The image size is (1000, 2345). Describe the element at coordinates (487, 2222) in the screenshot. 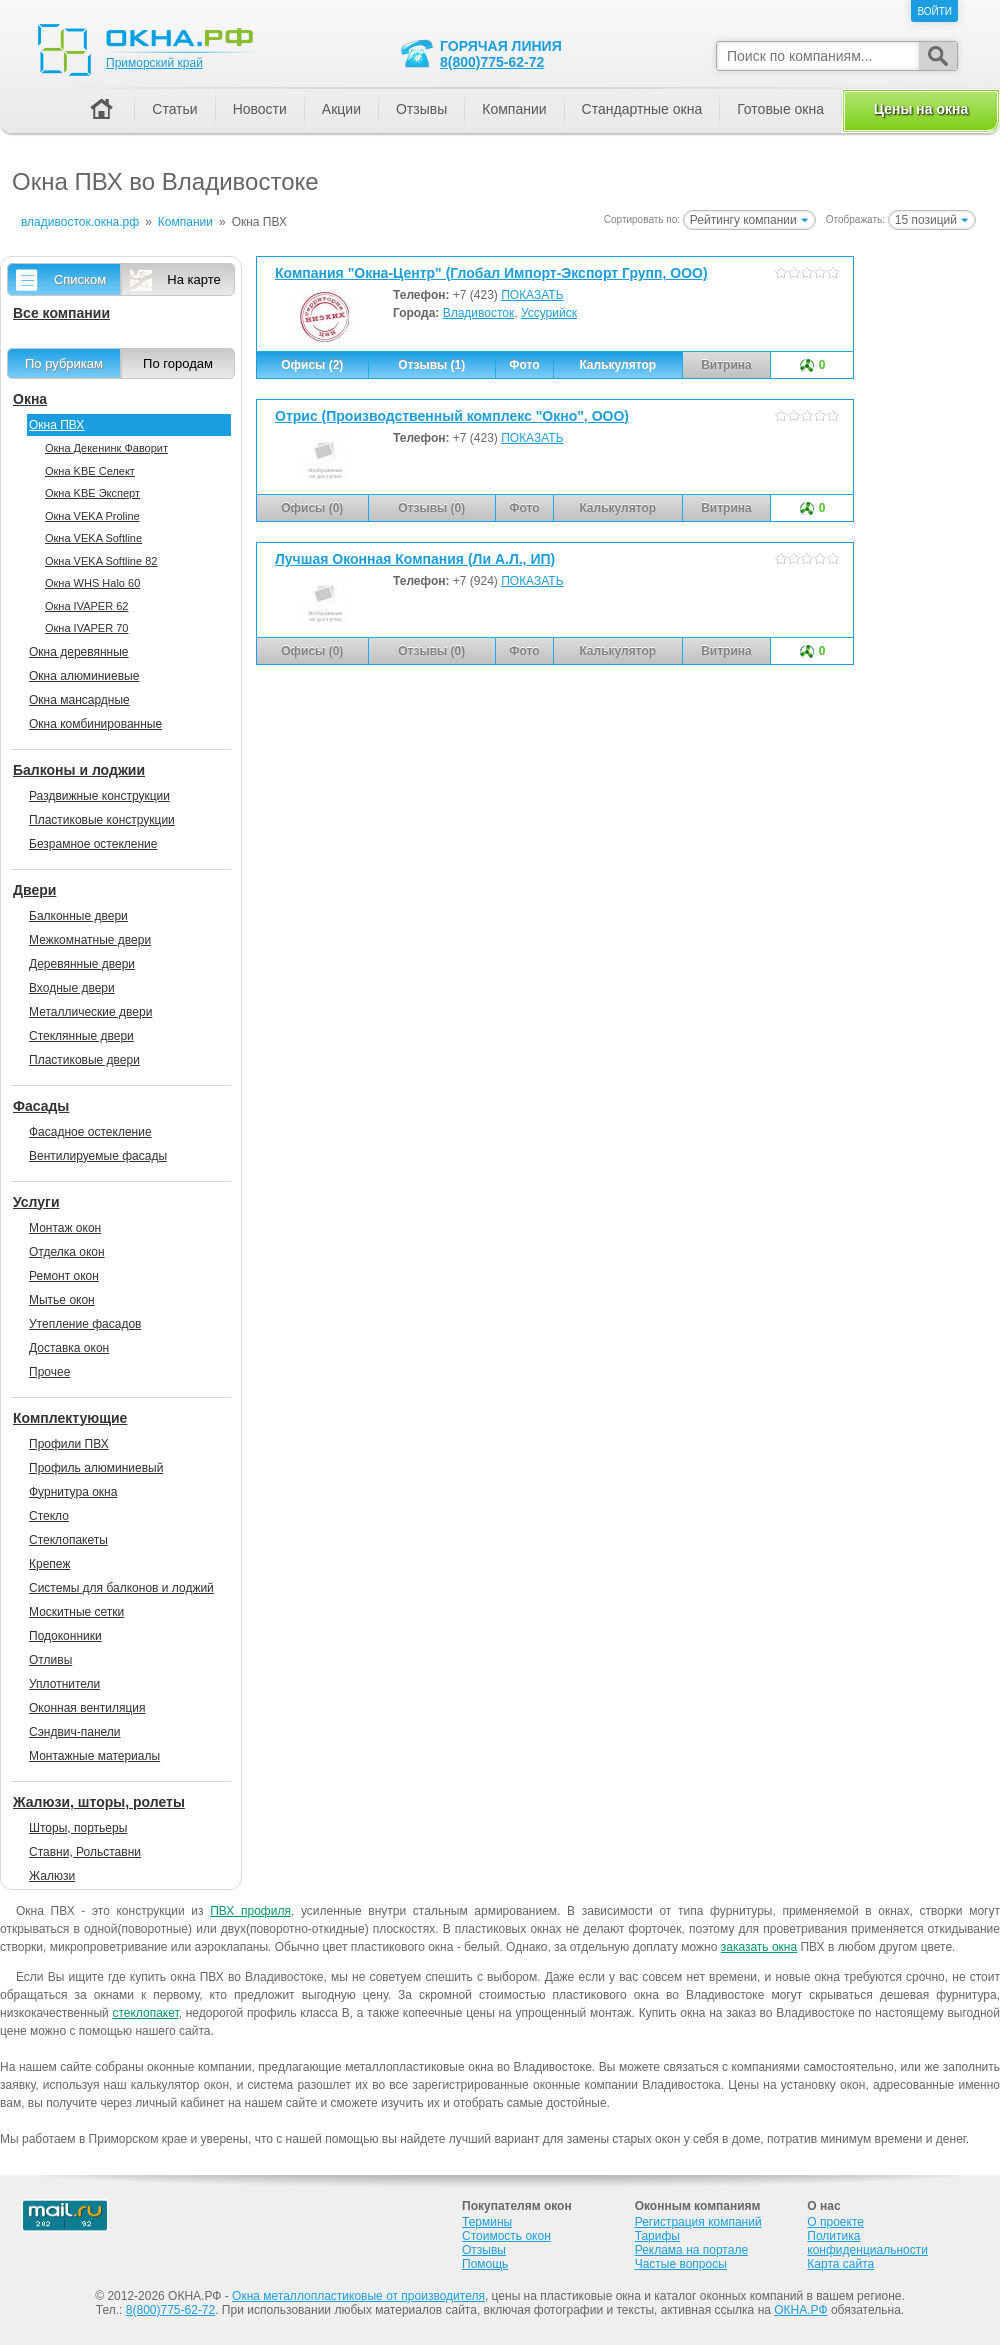

I see `Термины` at that location.